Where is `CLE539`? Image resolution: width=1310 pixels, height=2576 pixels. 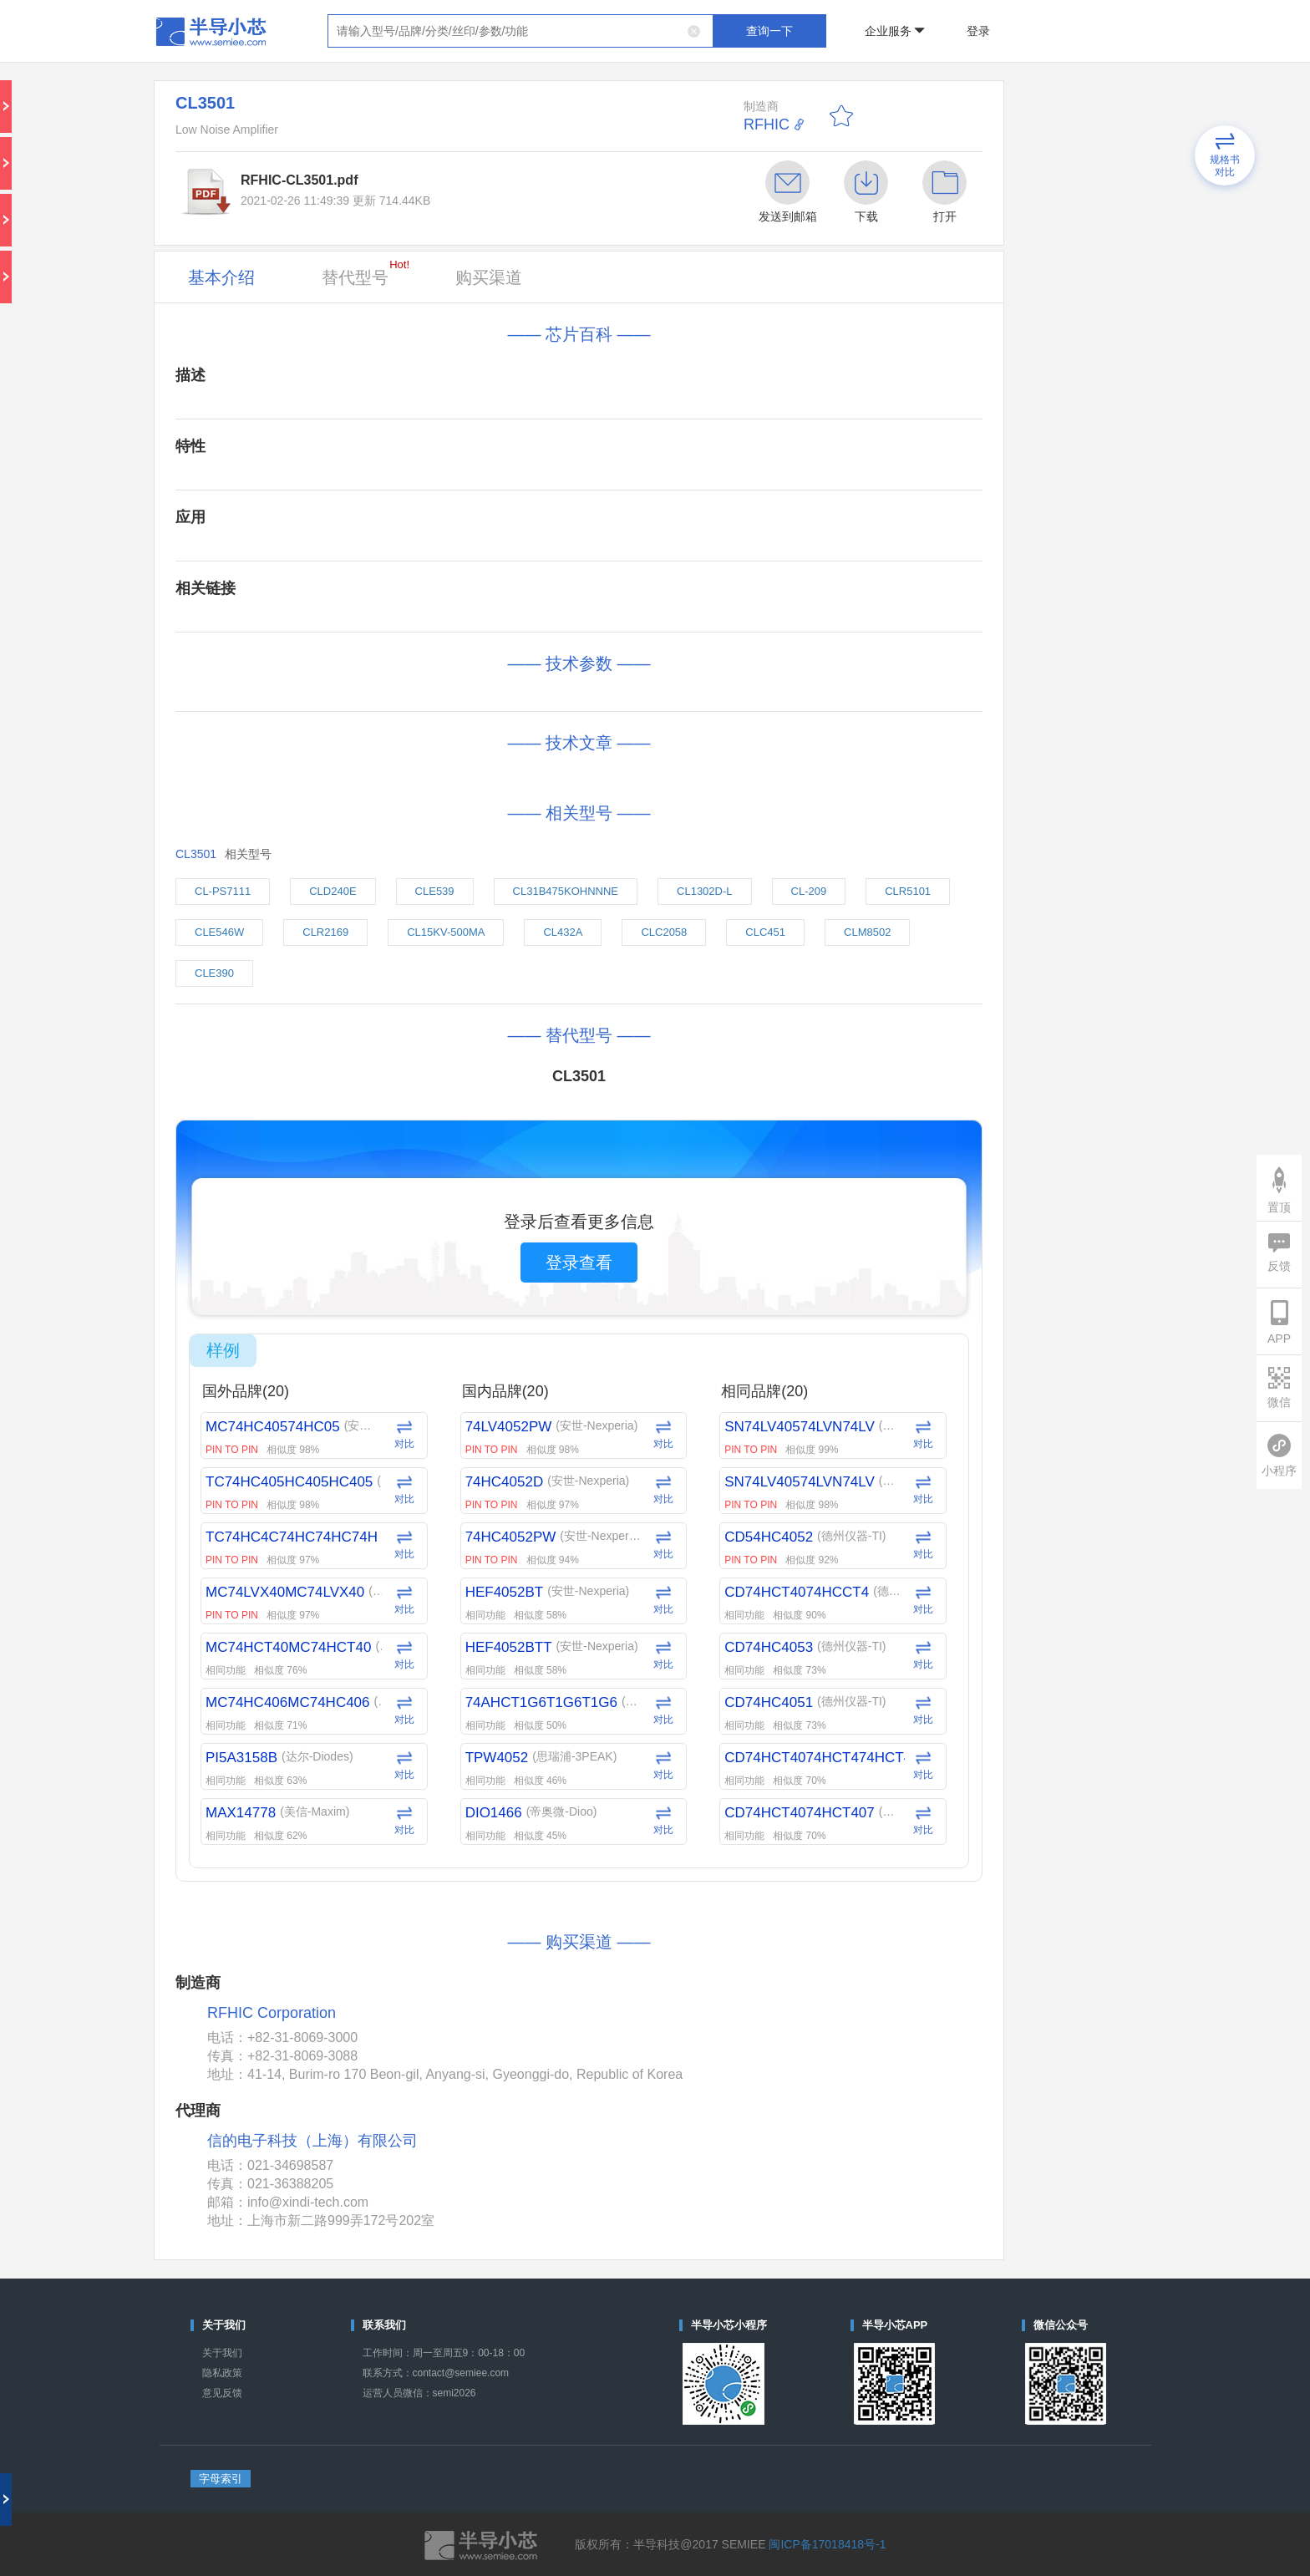
CLE539 is located at coordinates (434, 891).